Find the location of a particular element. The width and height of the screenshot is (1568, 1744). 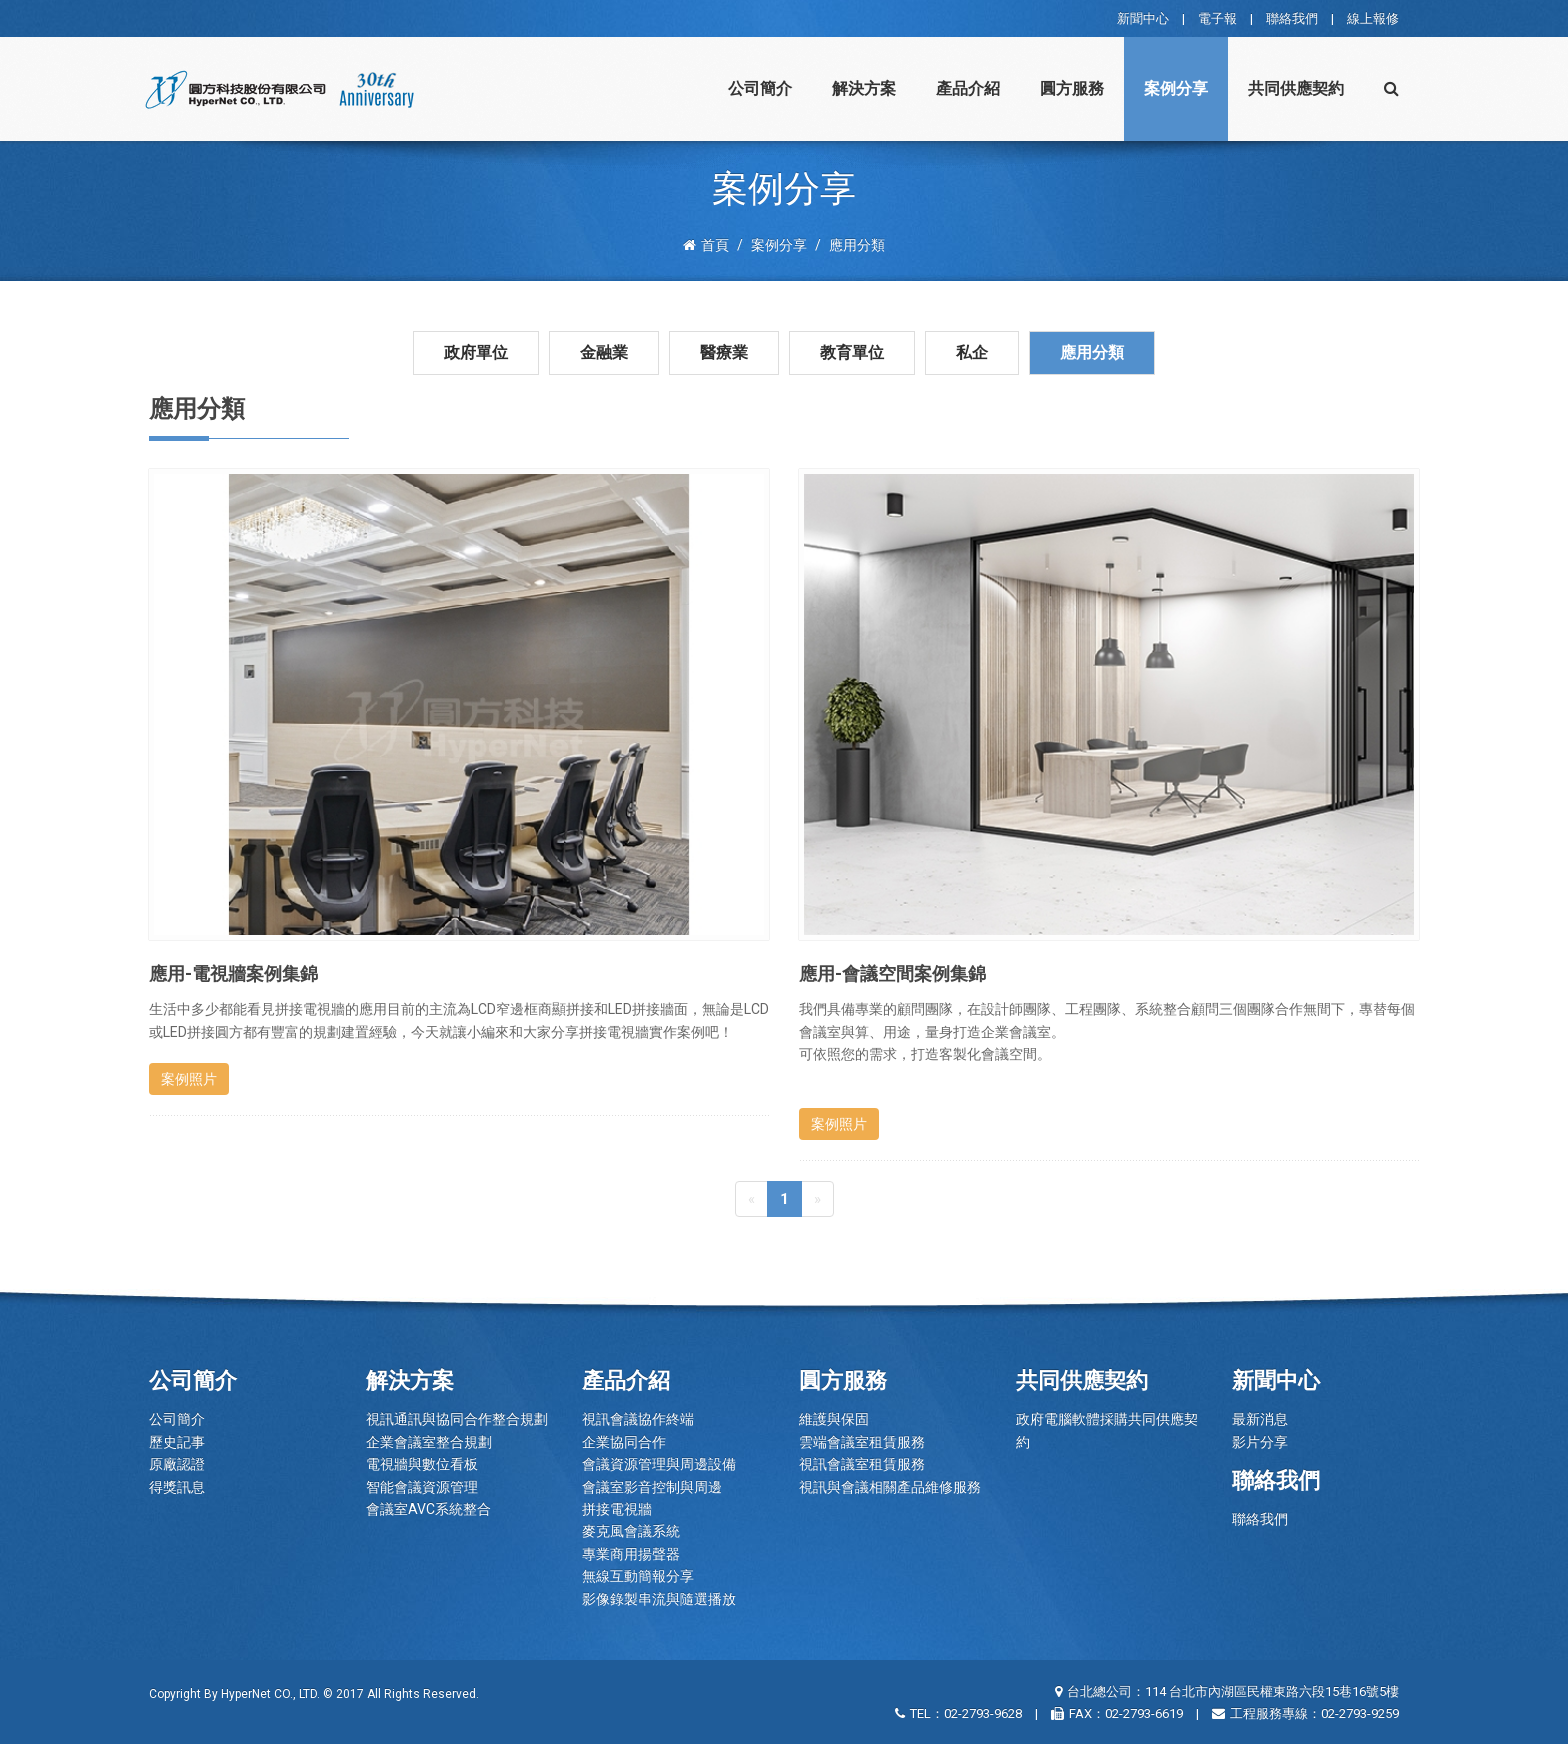

私企 is located at coordinates (972, 352).